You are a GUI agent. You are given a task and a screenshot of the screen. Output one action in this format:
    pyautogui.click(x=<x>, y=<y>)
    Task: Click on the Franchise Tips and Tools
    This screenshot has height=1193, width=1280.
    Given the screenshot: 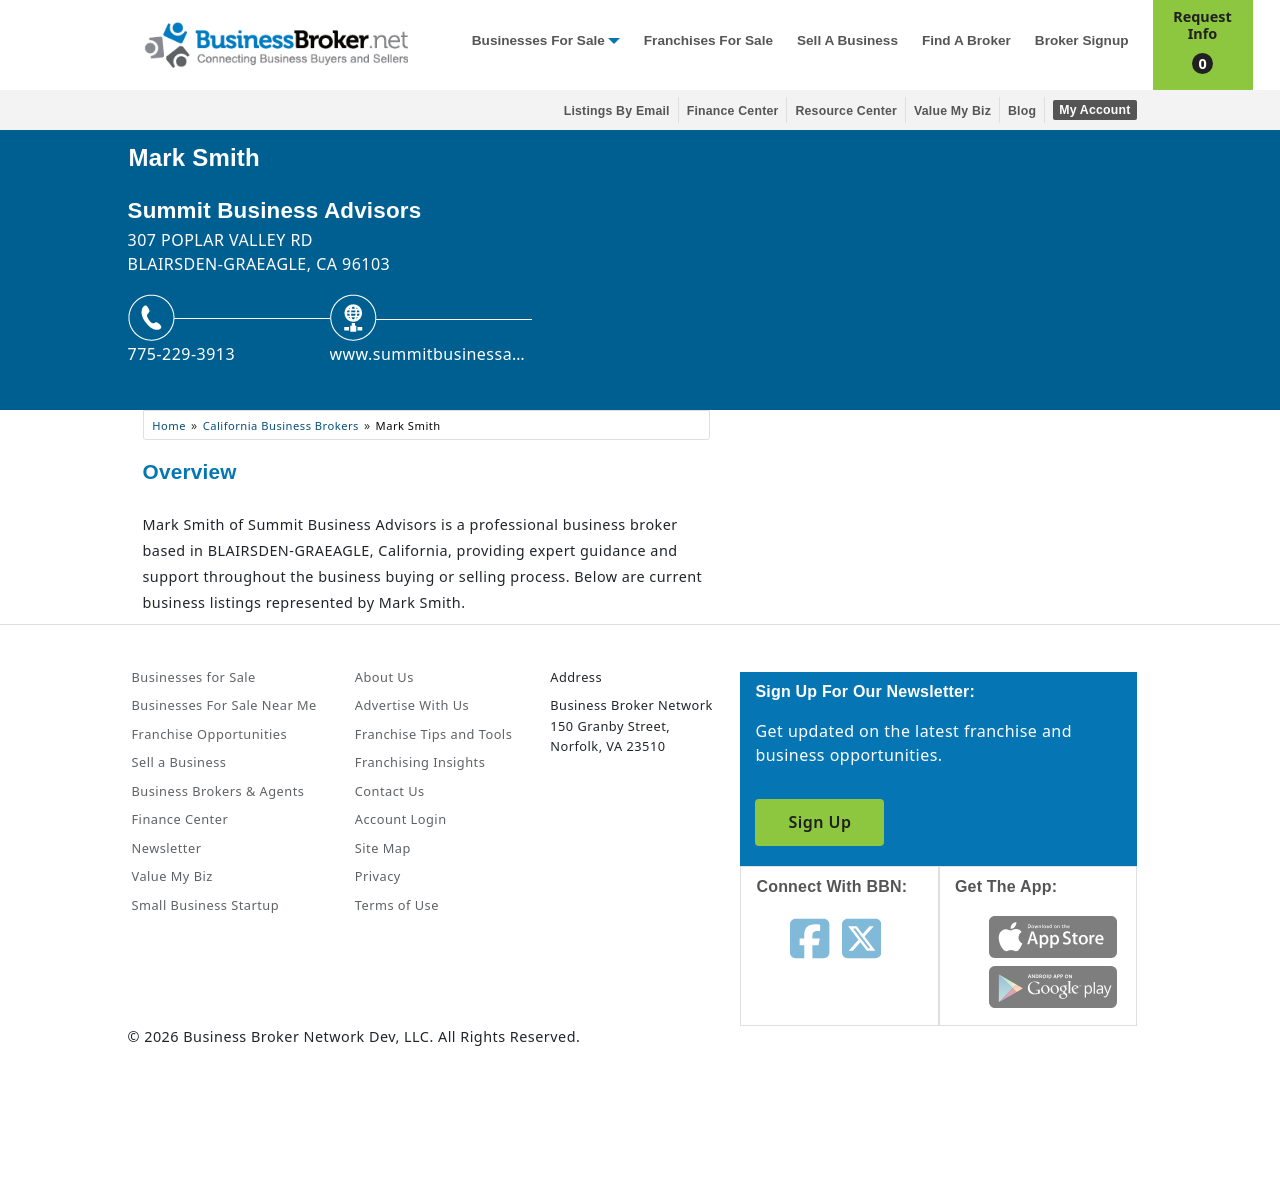 What is the action you would take?
    pyautogui.click(x=433, y=734)
    